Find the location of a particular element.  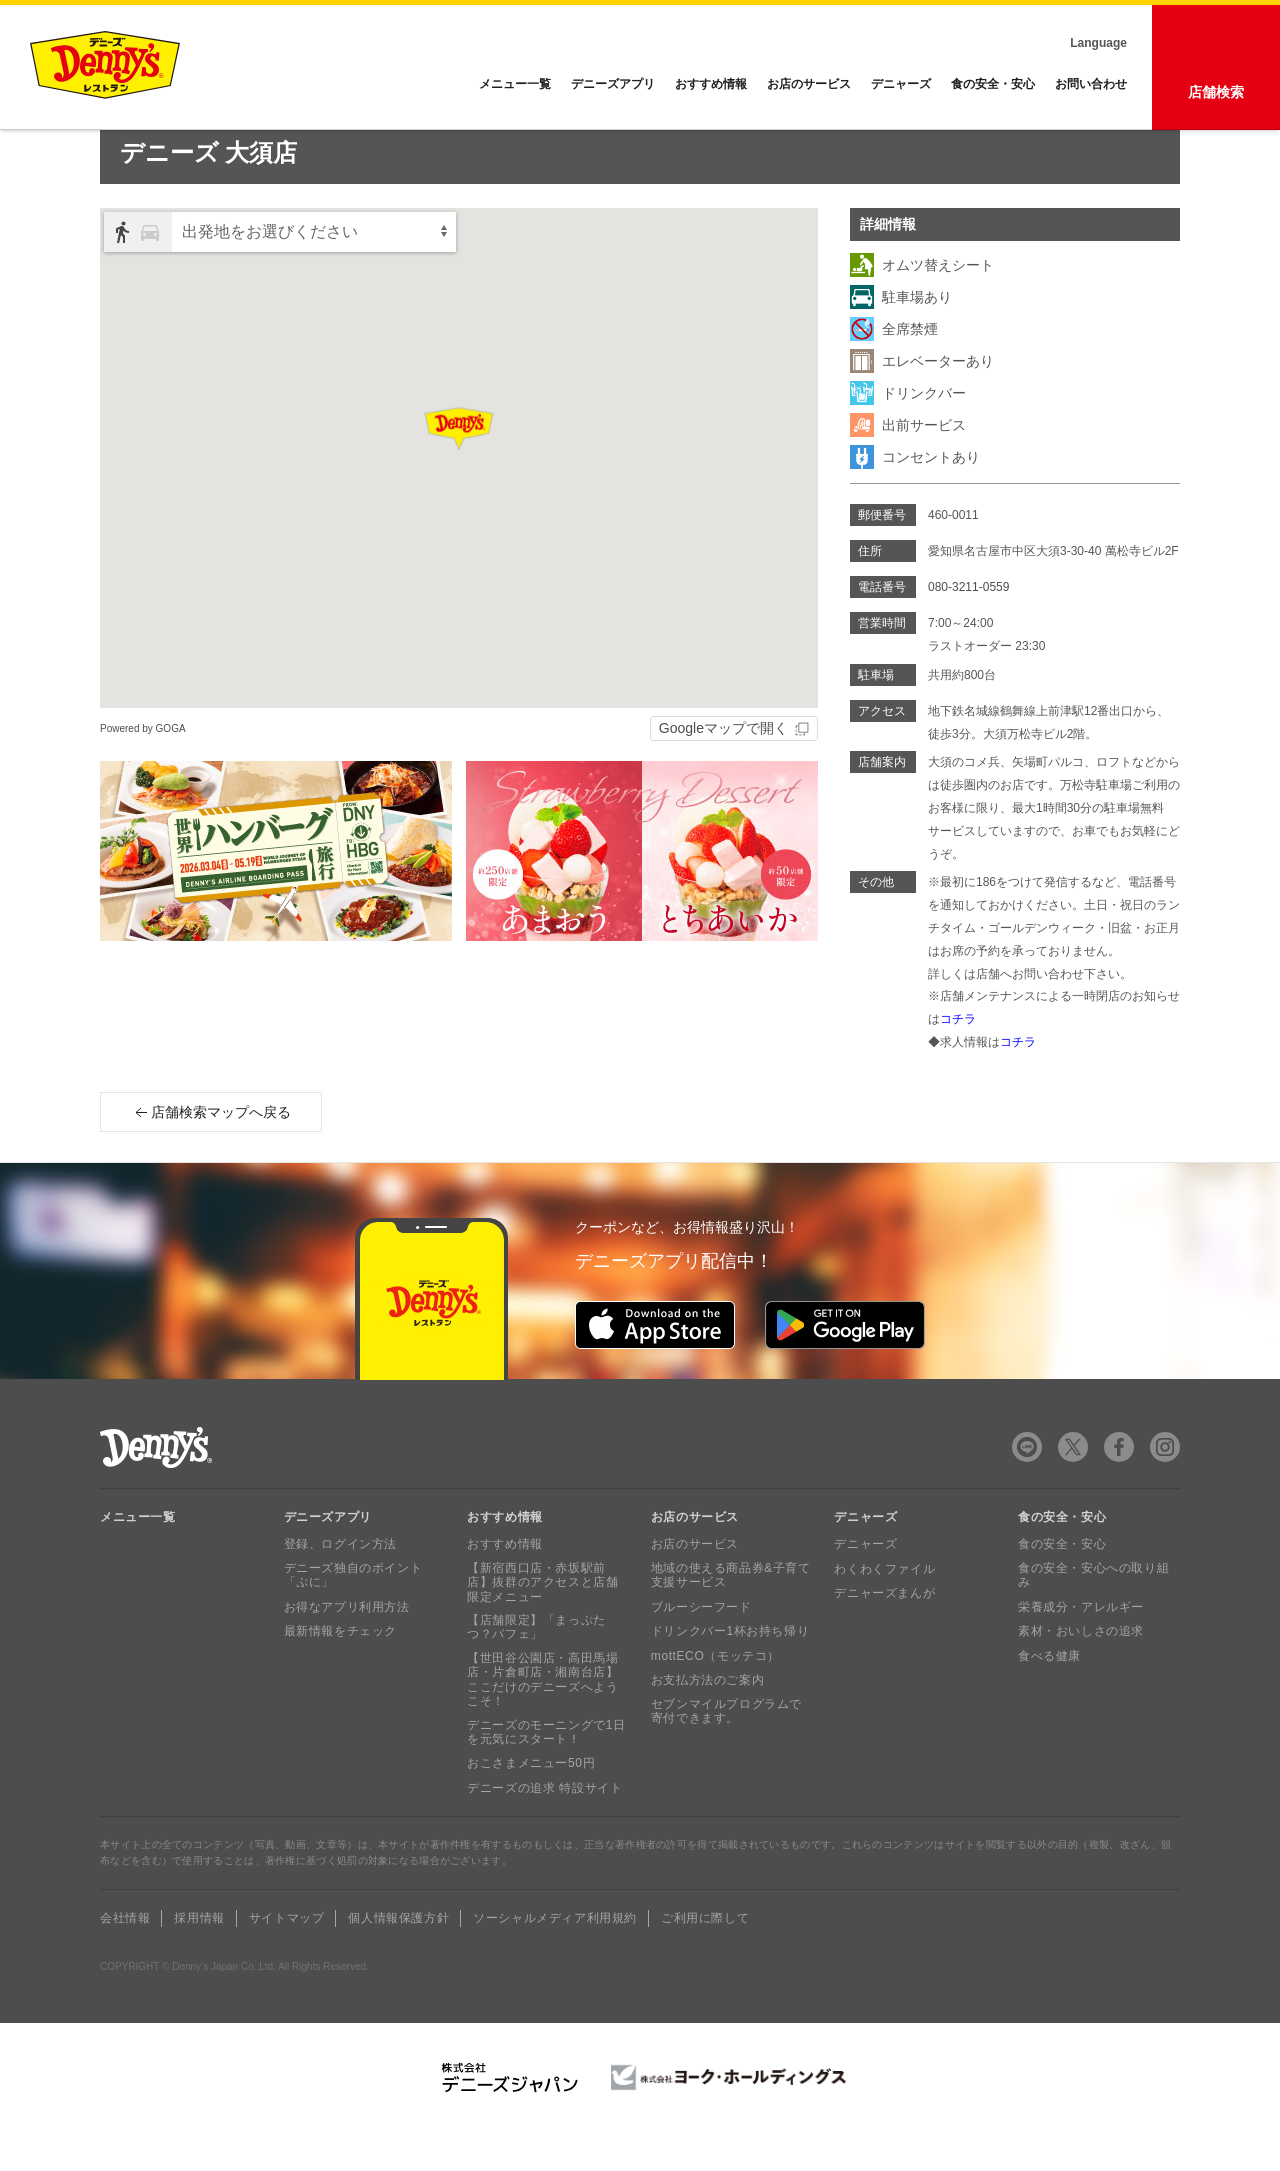

食の安全・安心への取り組み is located at coordinates (1093, 1614).